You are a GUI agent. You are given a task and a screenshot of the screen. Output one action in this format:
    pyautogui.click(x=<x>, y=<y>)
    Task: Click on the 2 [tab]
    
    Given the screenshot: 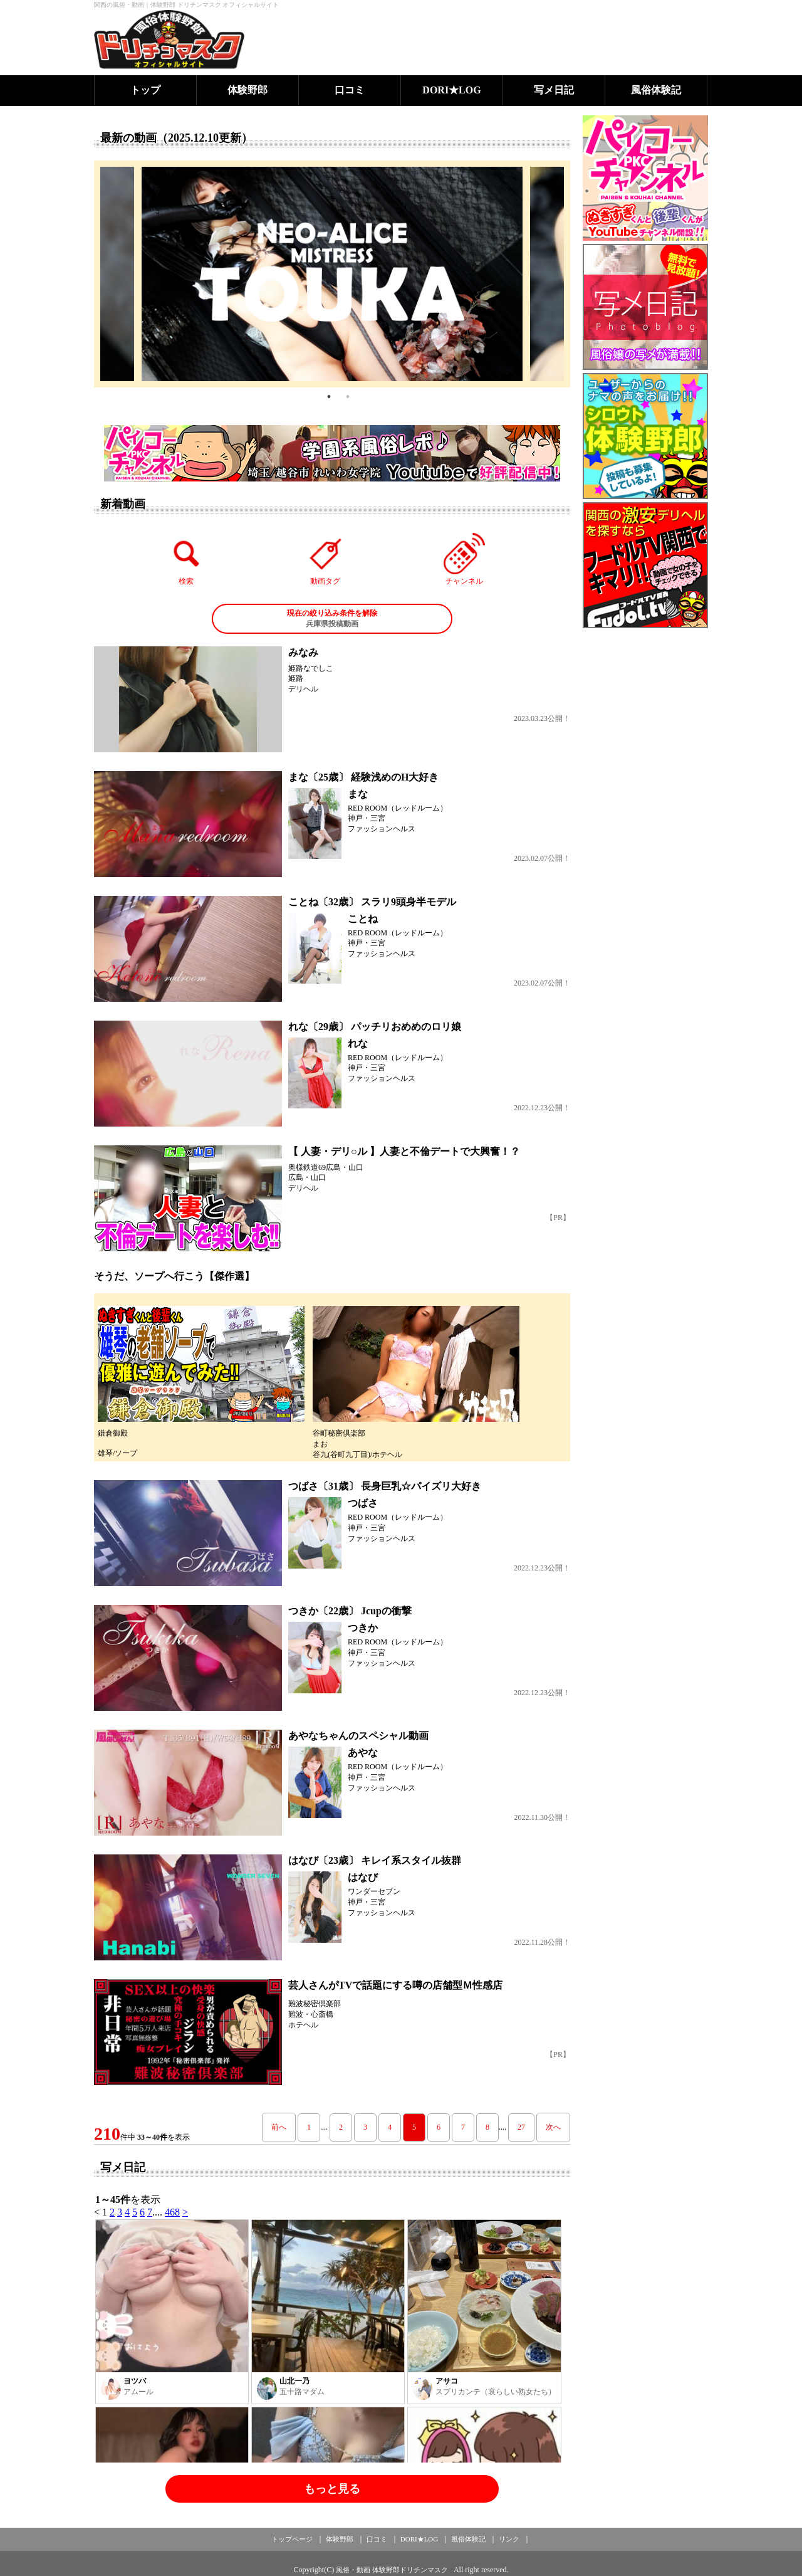 What is the action you would take?
    pyautogui.click(x=347, y=397)
    